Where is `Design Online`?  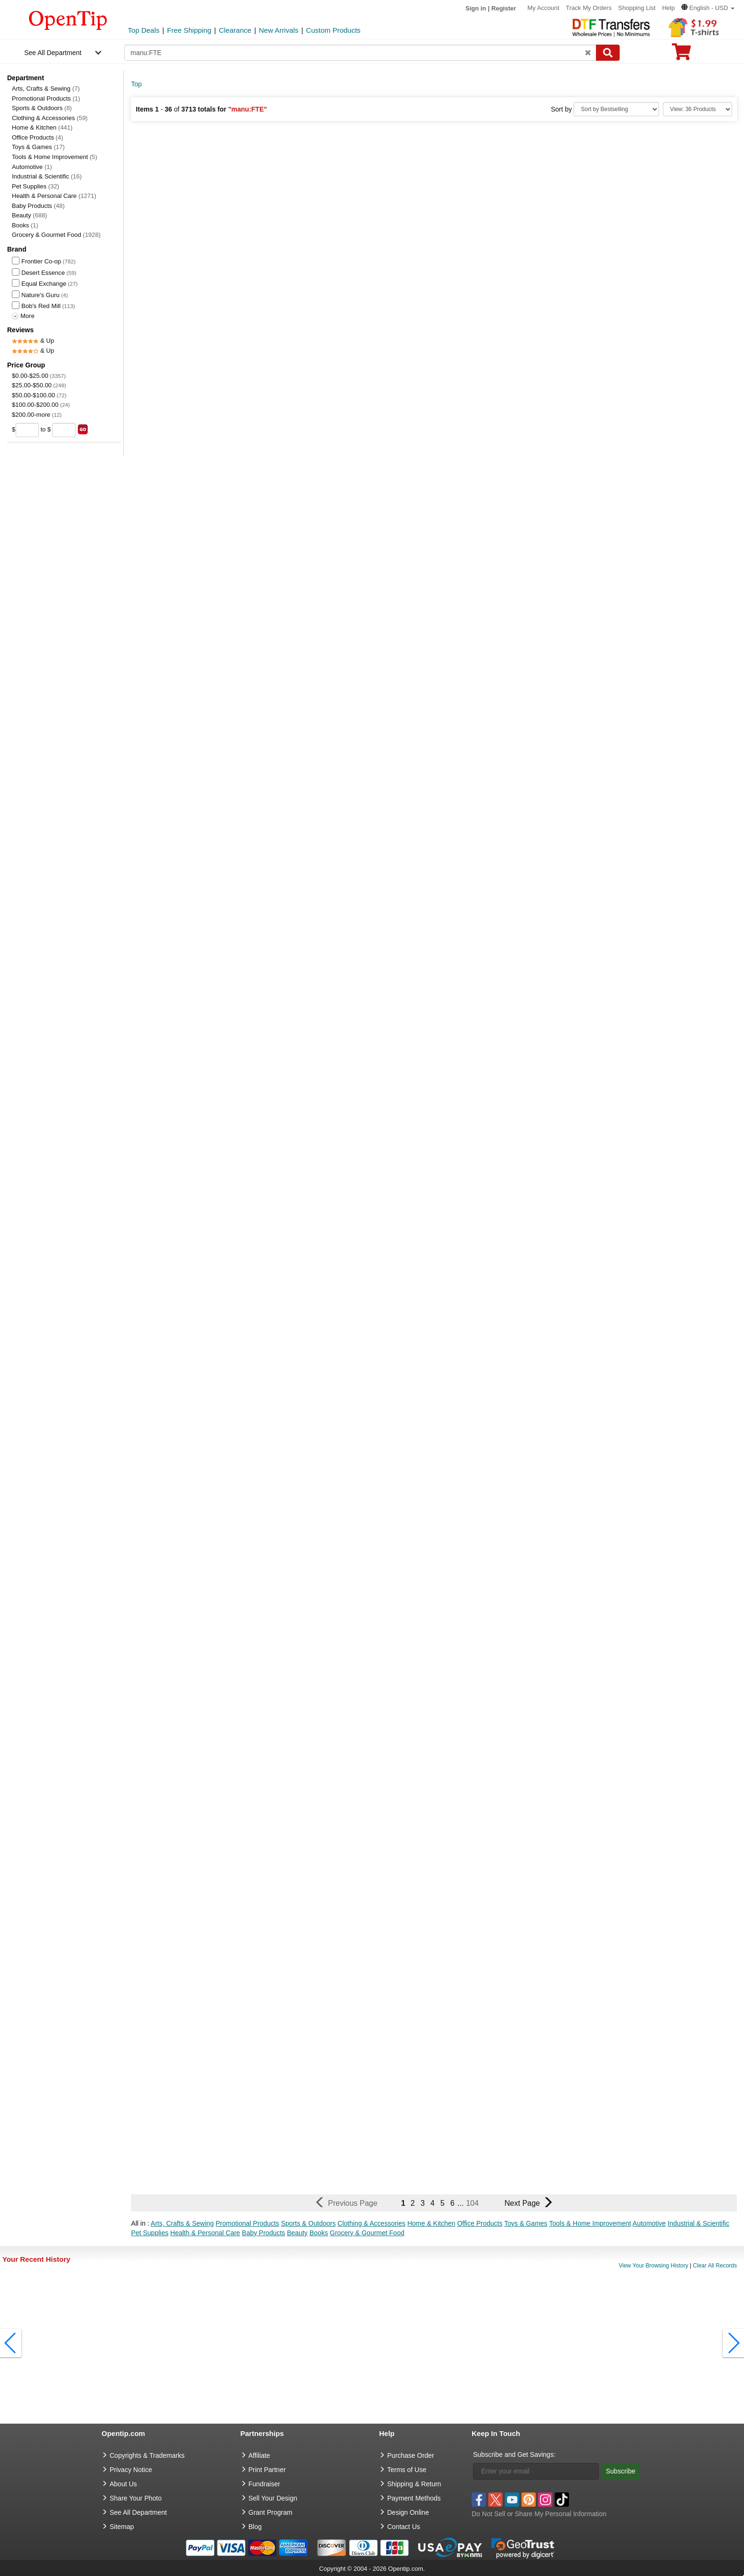 Design Online is located at coordinates (408, 2512).